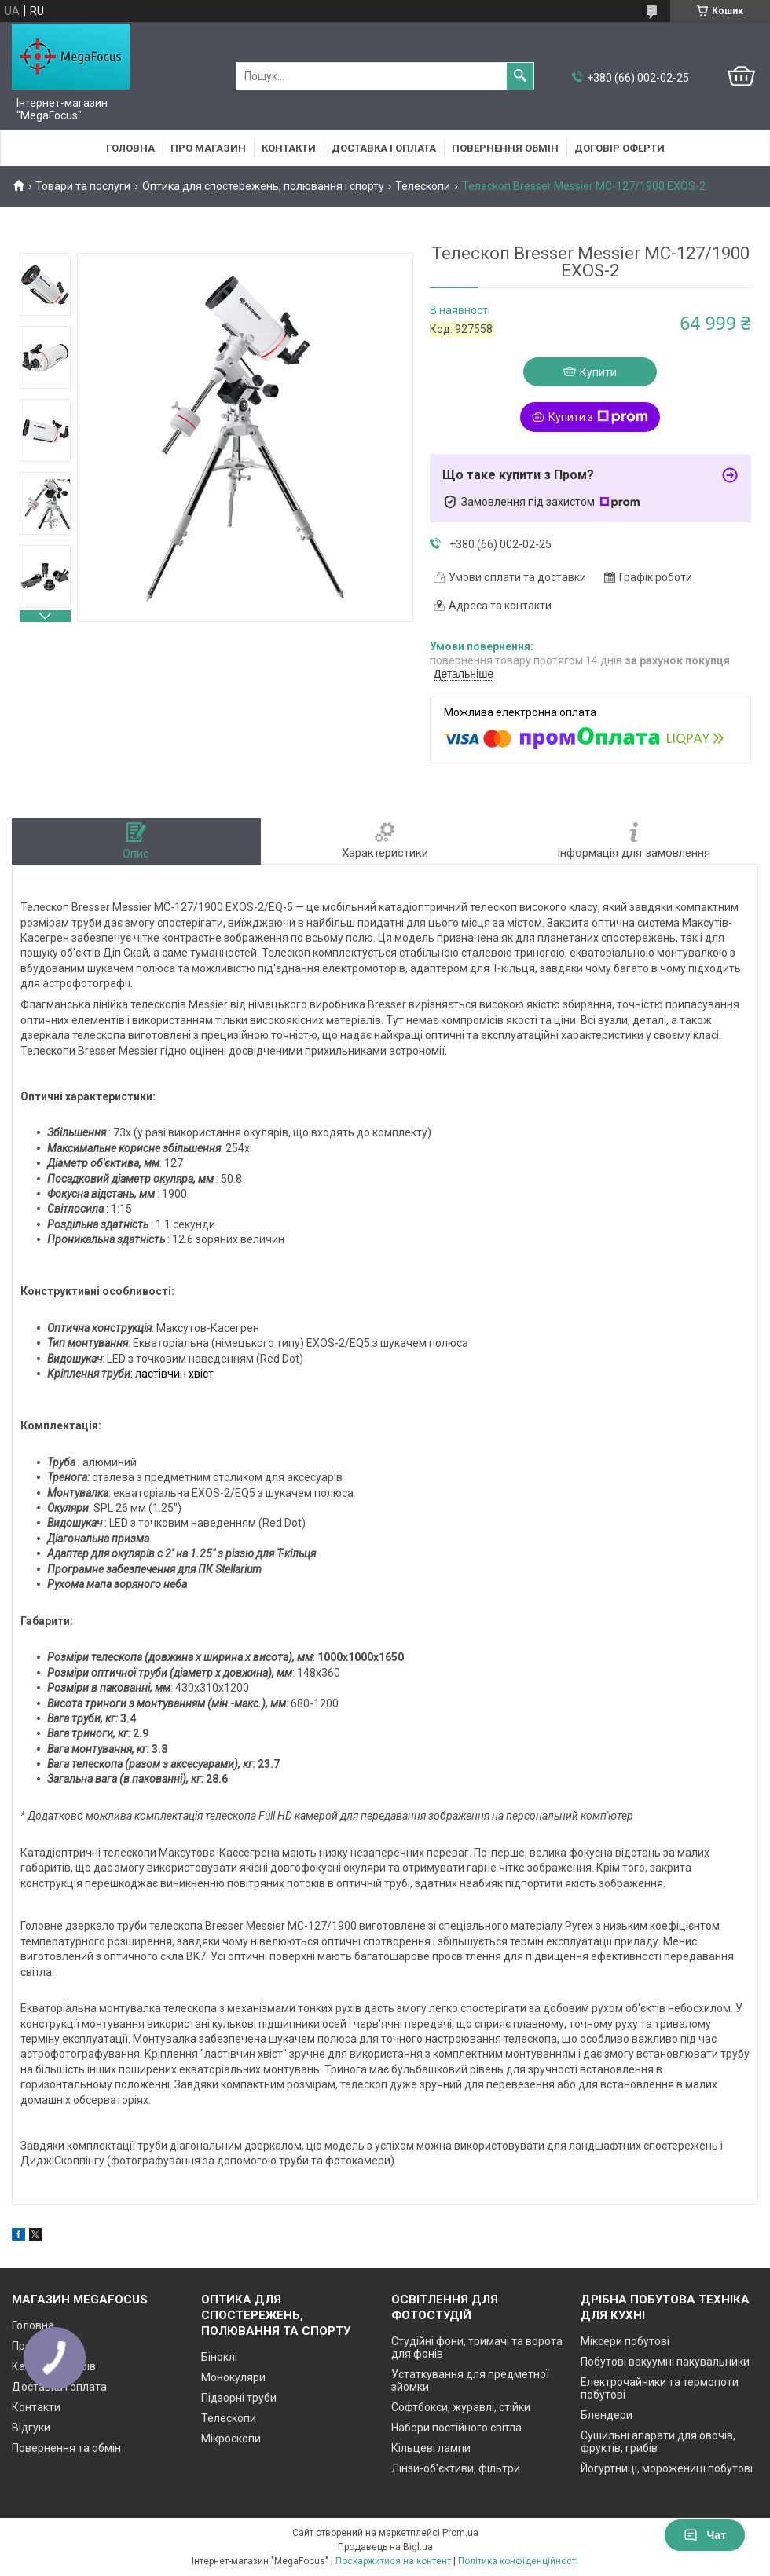  I want to click on Телескопи, so click(422, 186).